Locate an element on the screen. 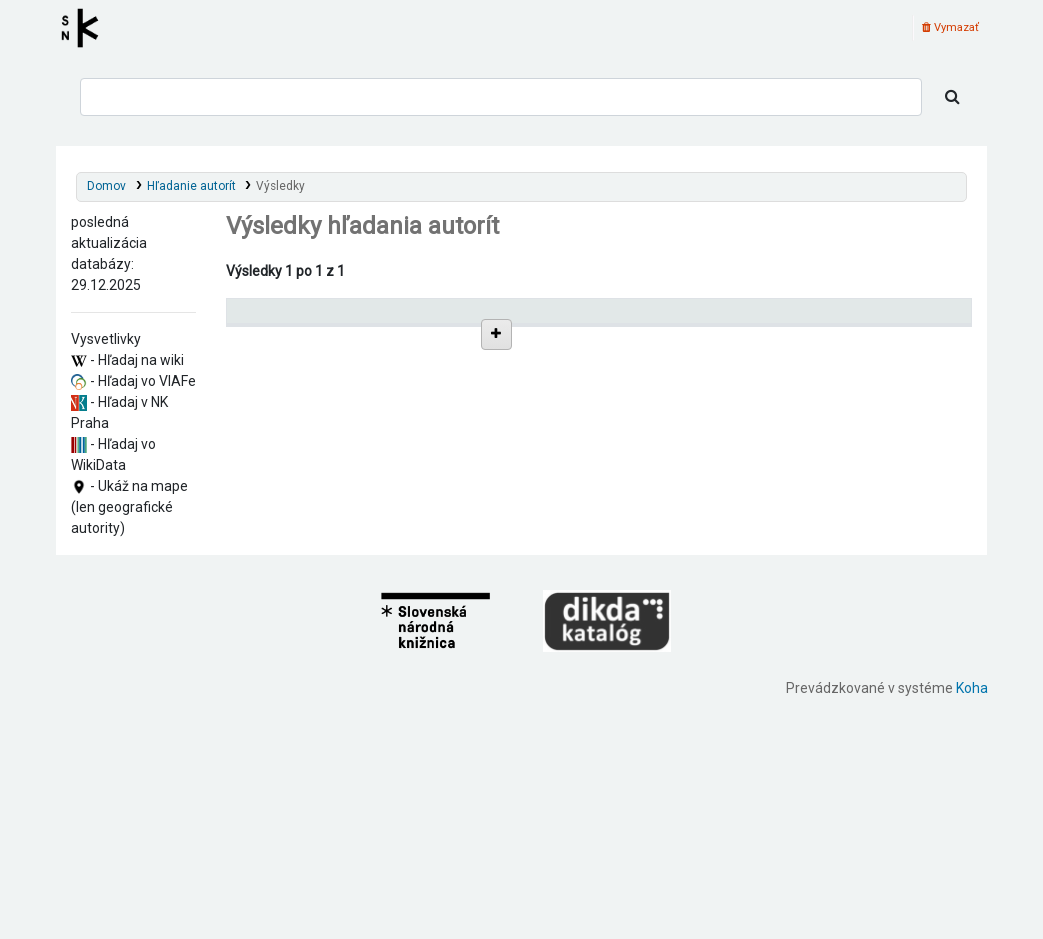 This screenshot has height=939, width=1043. Výsledky is located at coordinates (280, 186).